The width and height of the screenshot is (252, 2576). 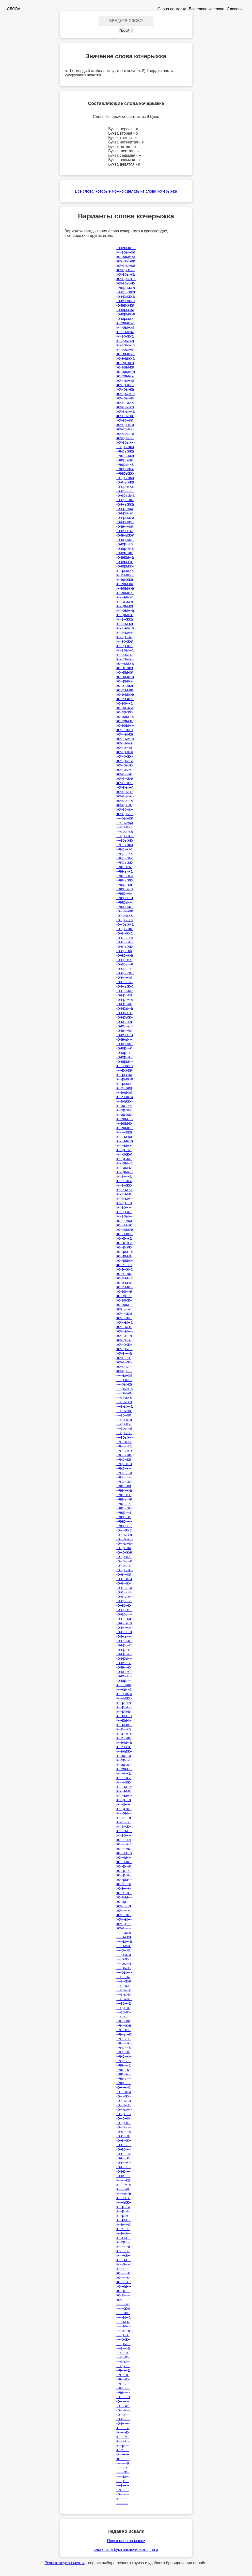 What do you see at coordinates (123, 1937) in the screenshot?
I see `-----ы-ка` at bounding box center [123, 1937].